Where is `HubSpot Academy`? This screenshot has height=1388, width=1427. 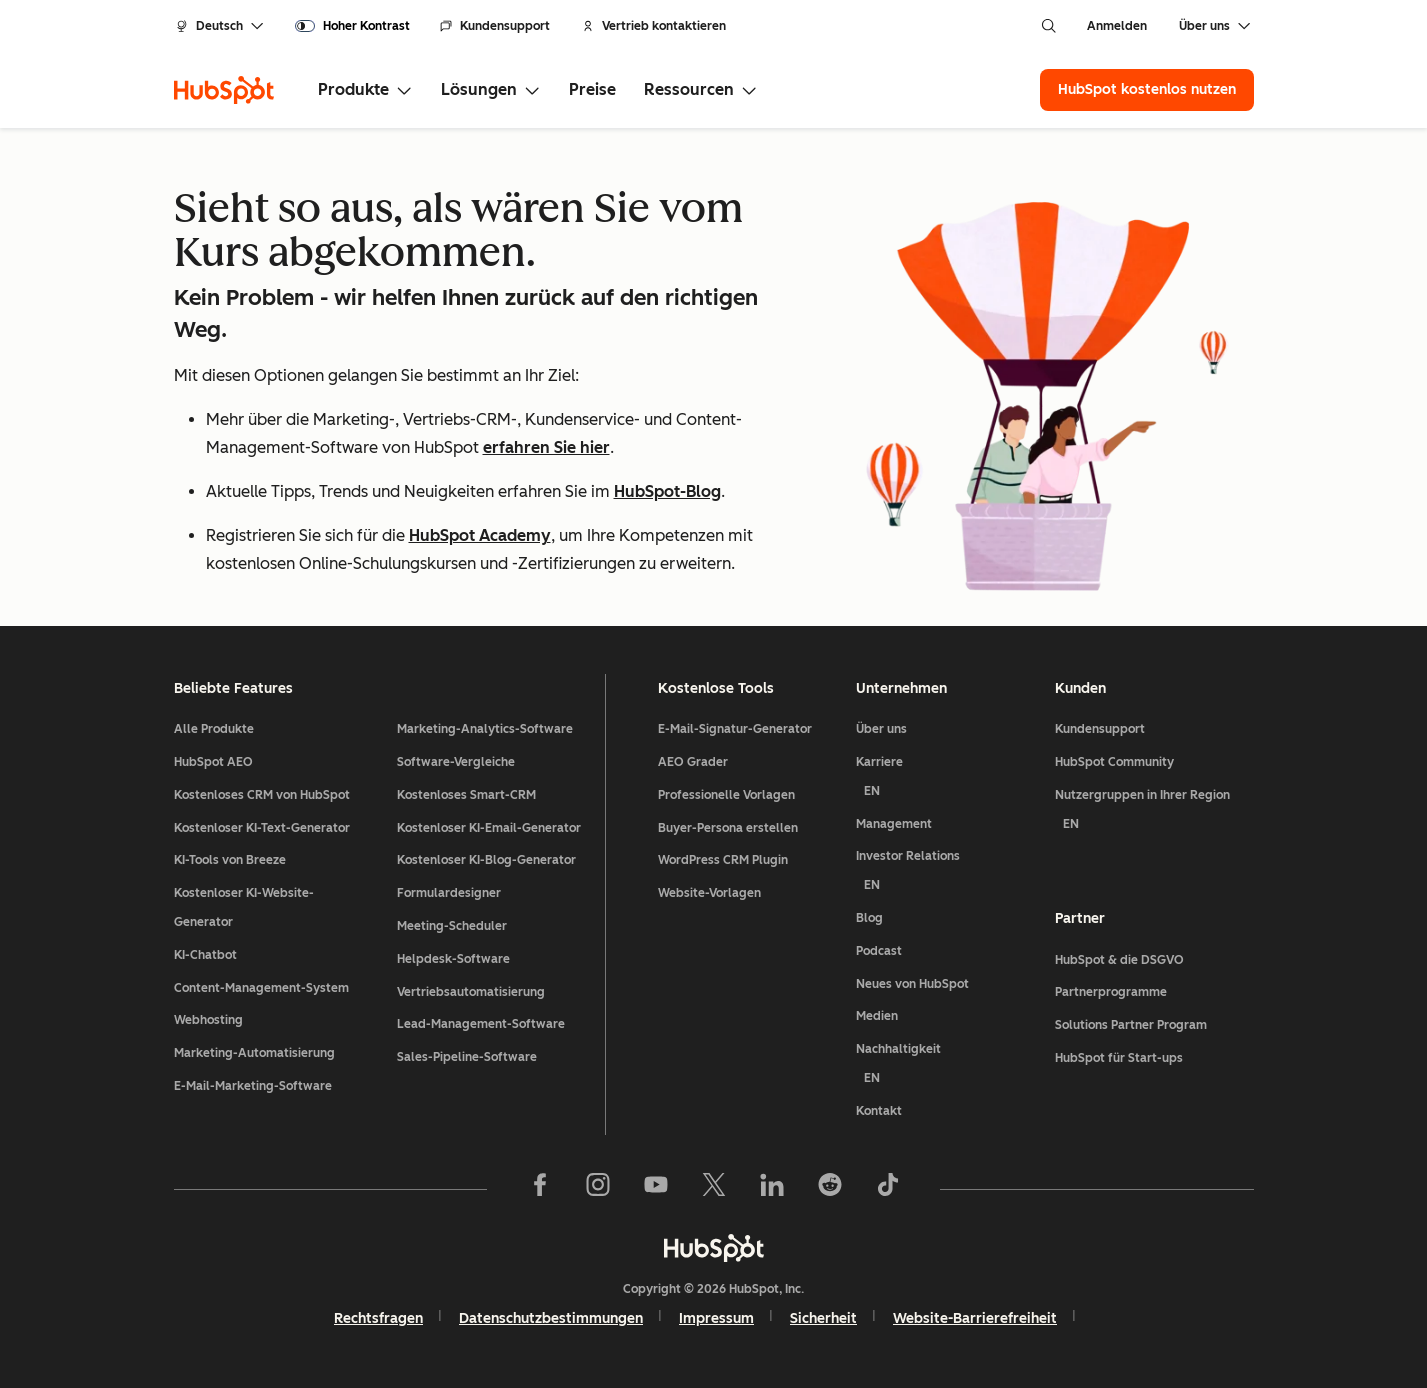
HubSpot Academy is located at coordinates (480, 535).